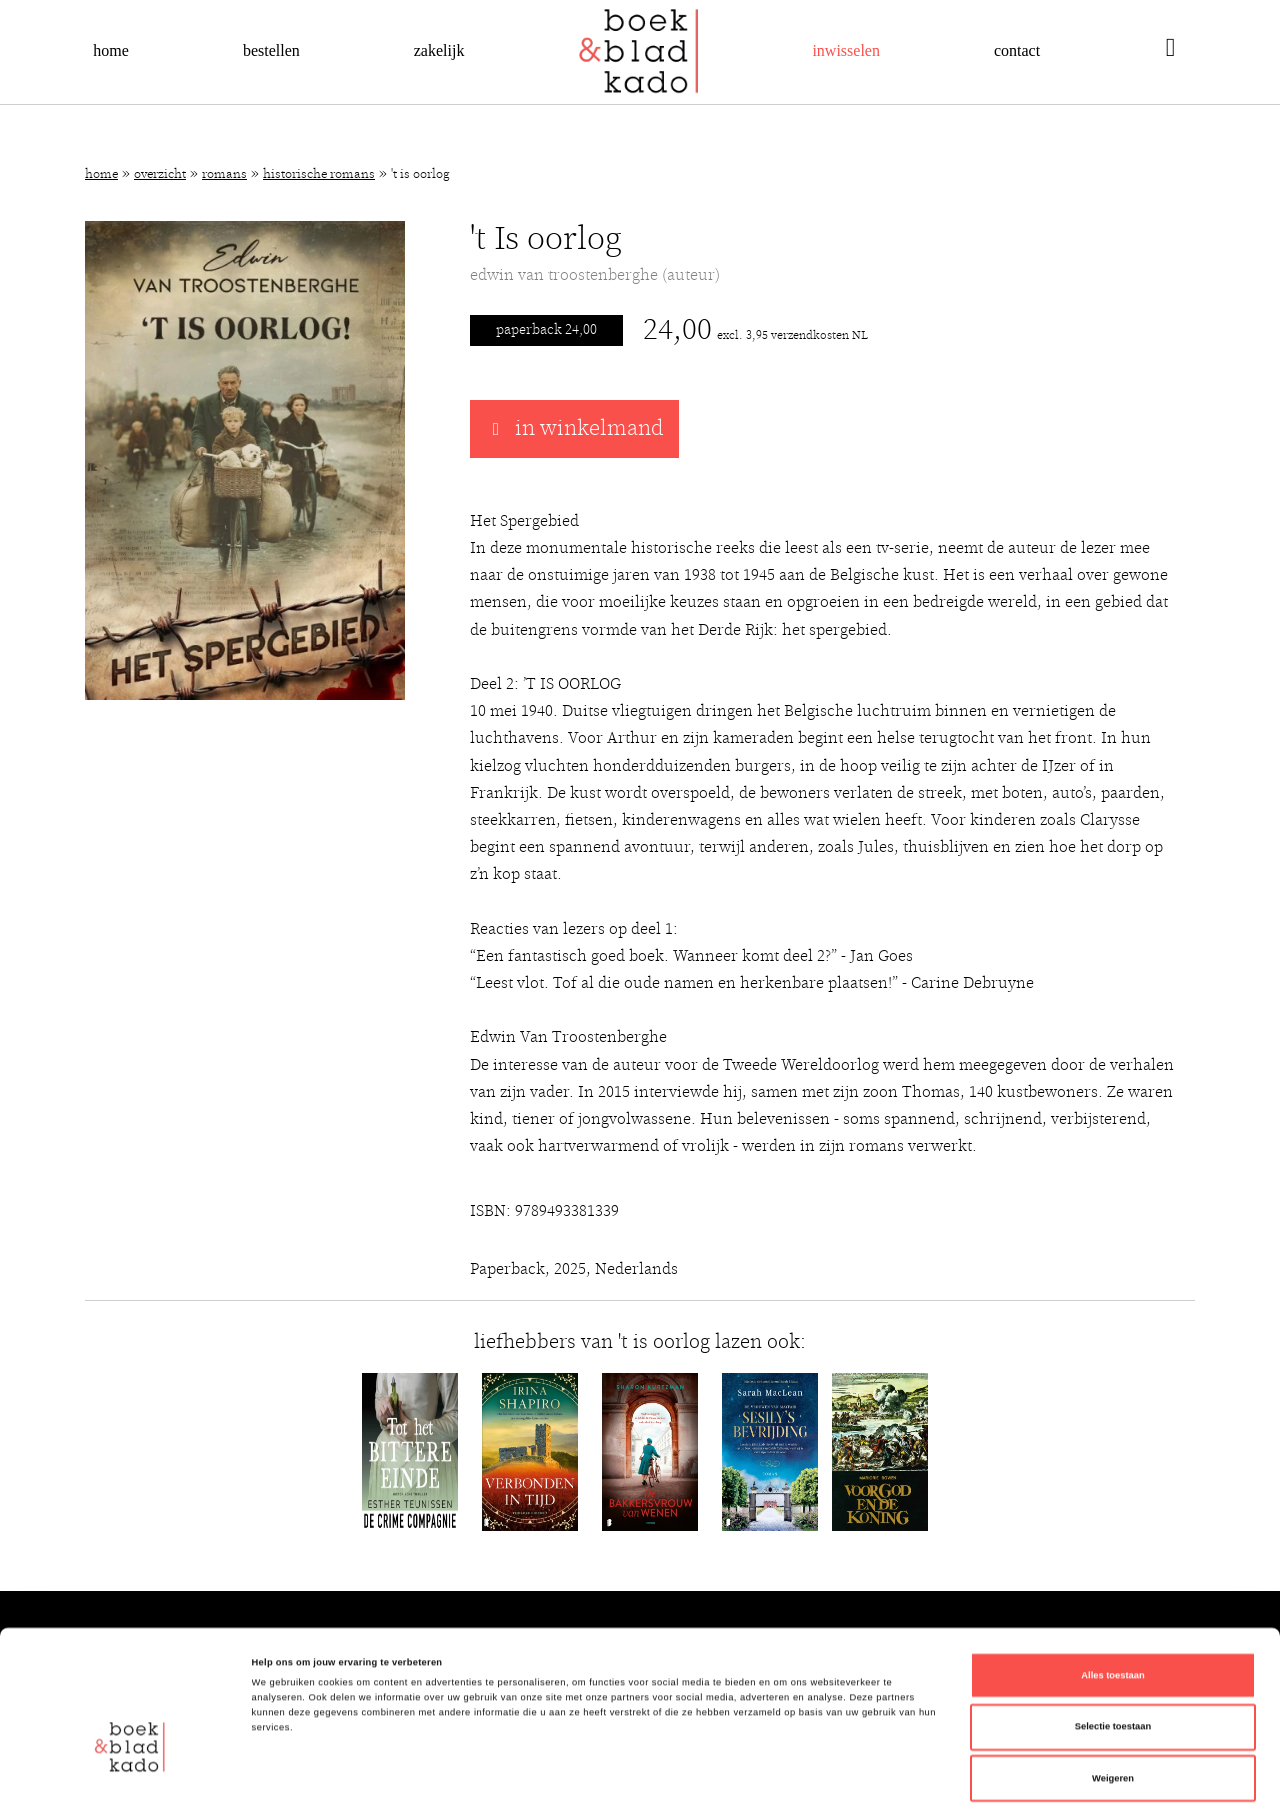 Image resolution: width=1280 pixels, height=1815 pixels. What do you see at coordinates (1112, 1585) in the screenshot?
I see `Alles toestaan` at bounding box center [1112, 1585].